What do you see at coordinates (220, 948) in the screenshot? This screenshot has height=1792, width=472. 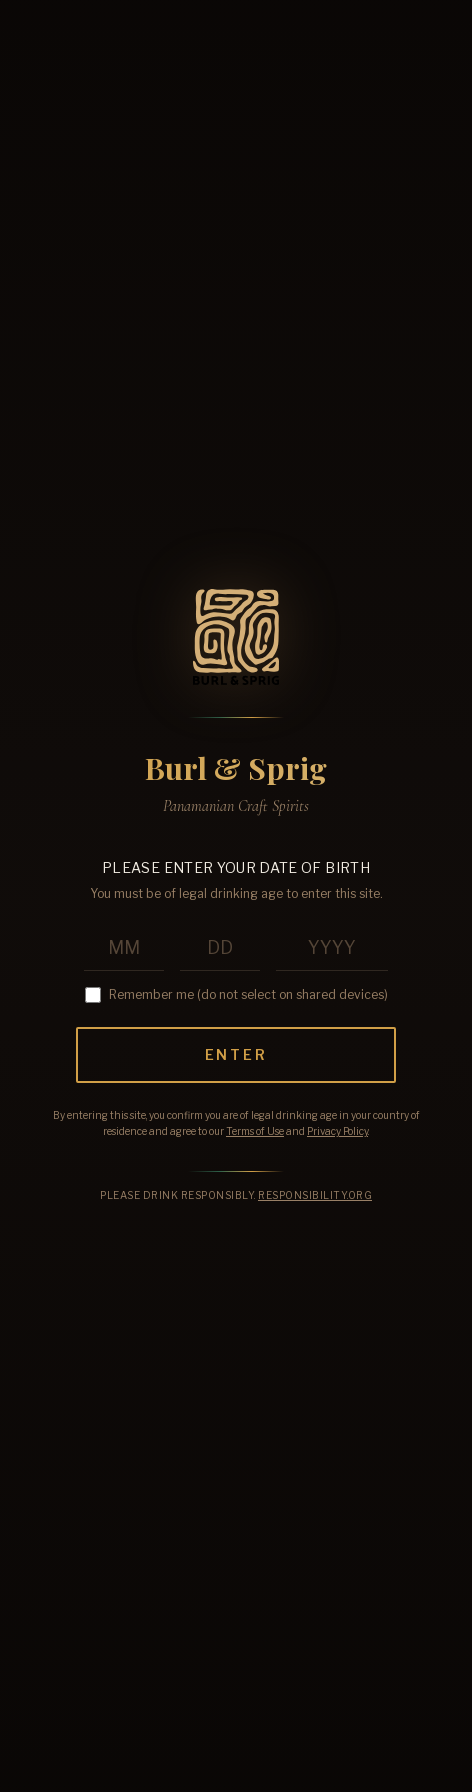 I see `[Birth day]` at bounding box center [220, 948].